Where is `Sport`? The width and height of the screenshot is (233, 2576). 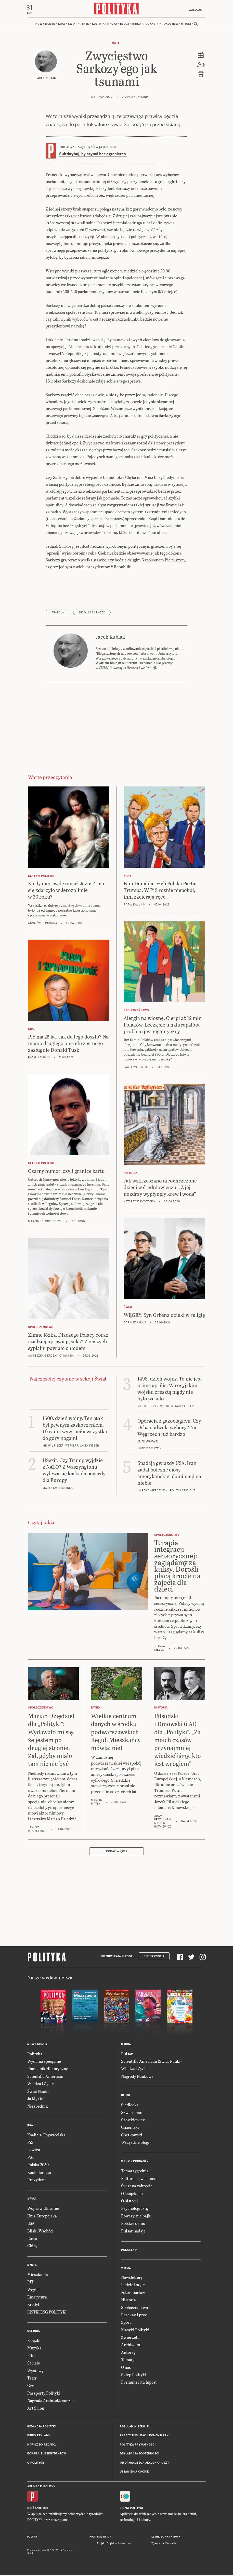
Sport is located at coordinates (126, 2324).